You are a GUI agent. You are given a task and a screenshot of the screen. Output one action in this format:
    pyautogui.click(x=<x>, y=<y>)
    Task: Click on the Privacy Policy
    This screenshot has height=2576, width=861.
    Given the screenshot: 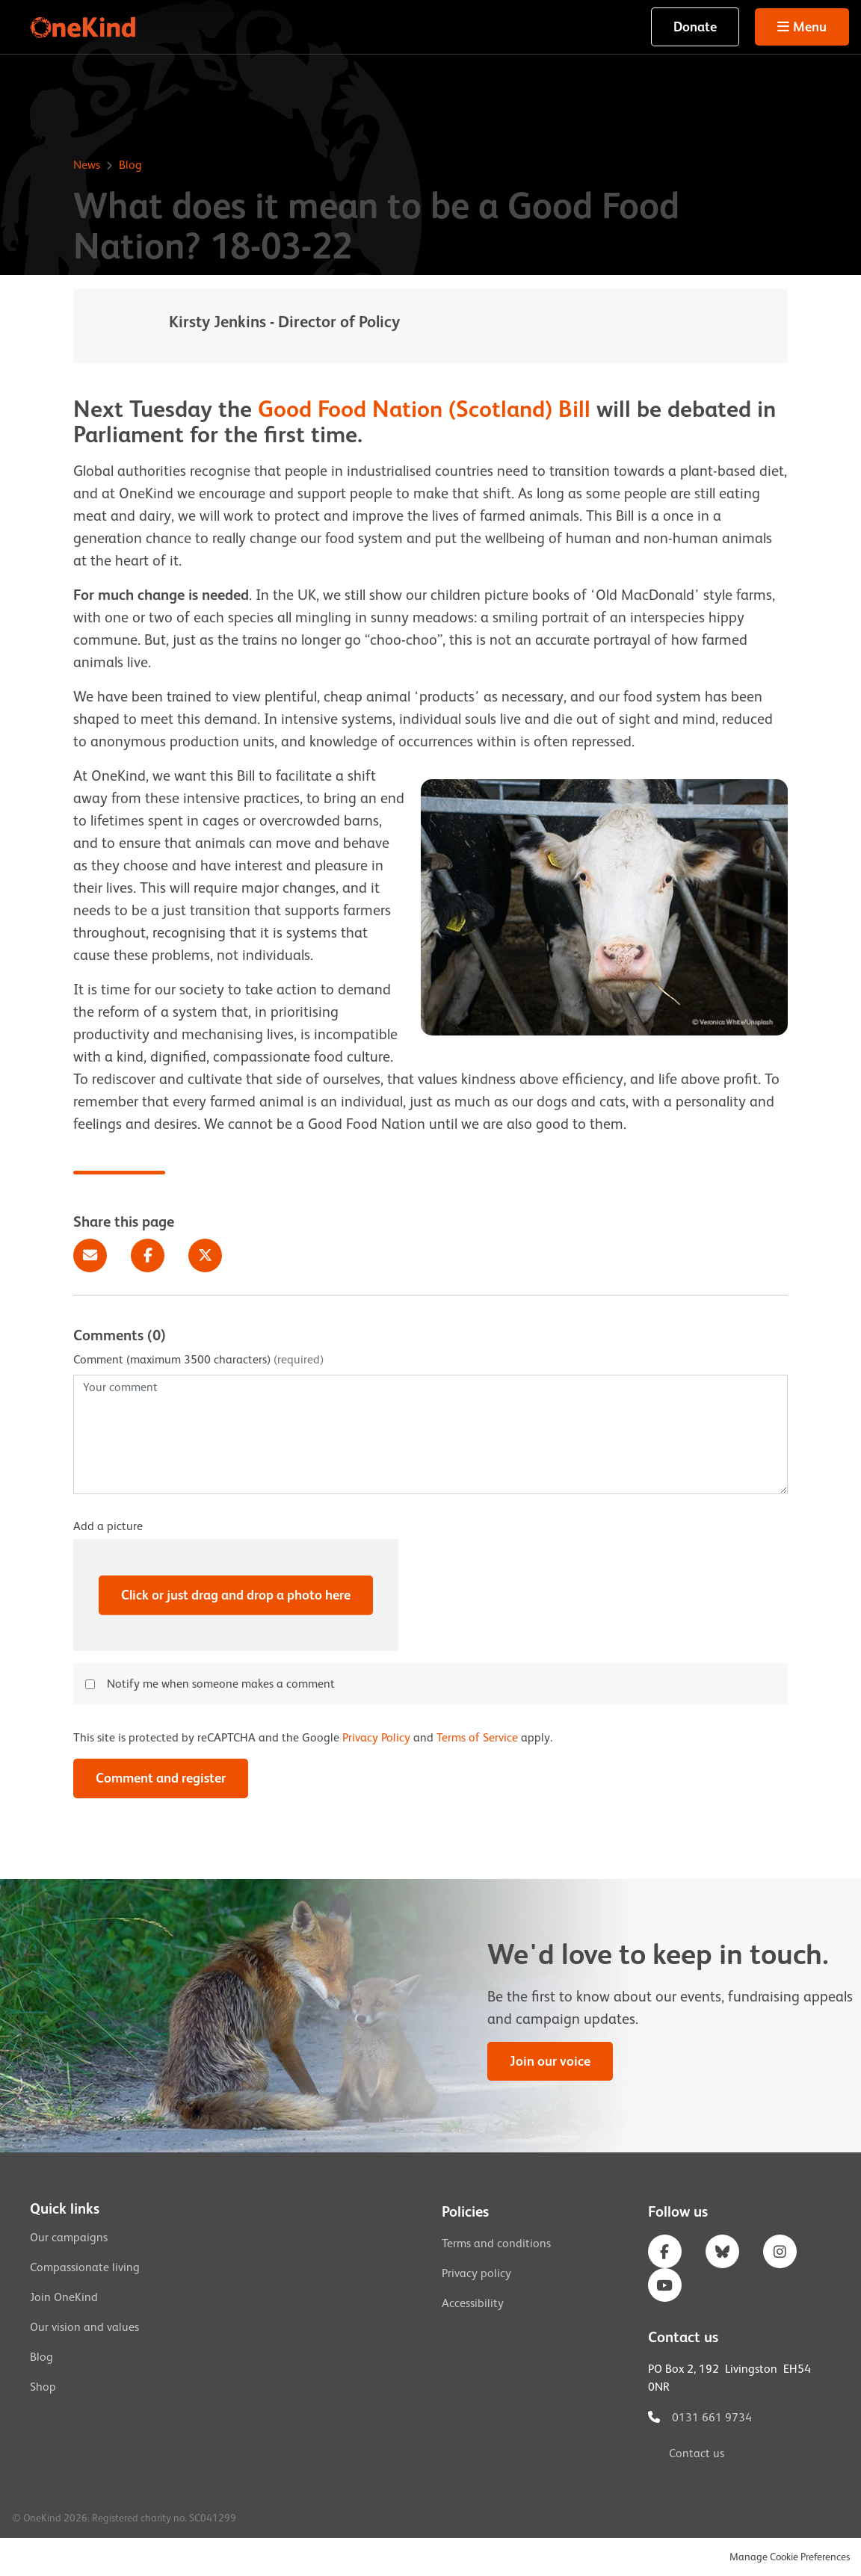 What is the action you would take?
    pyautogui.click(x=376, y=1737)
    